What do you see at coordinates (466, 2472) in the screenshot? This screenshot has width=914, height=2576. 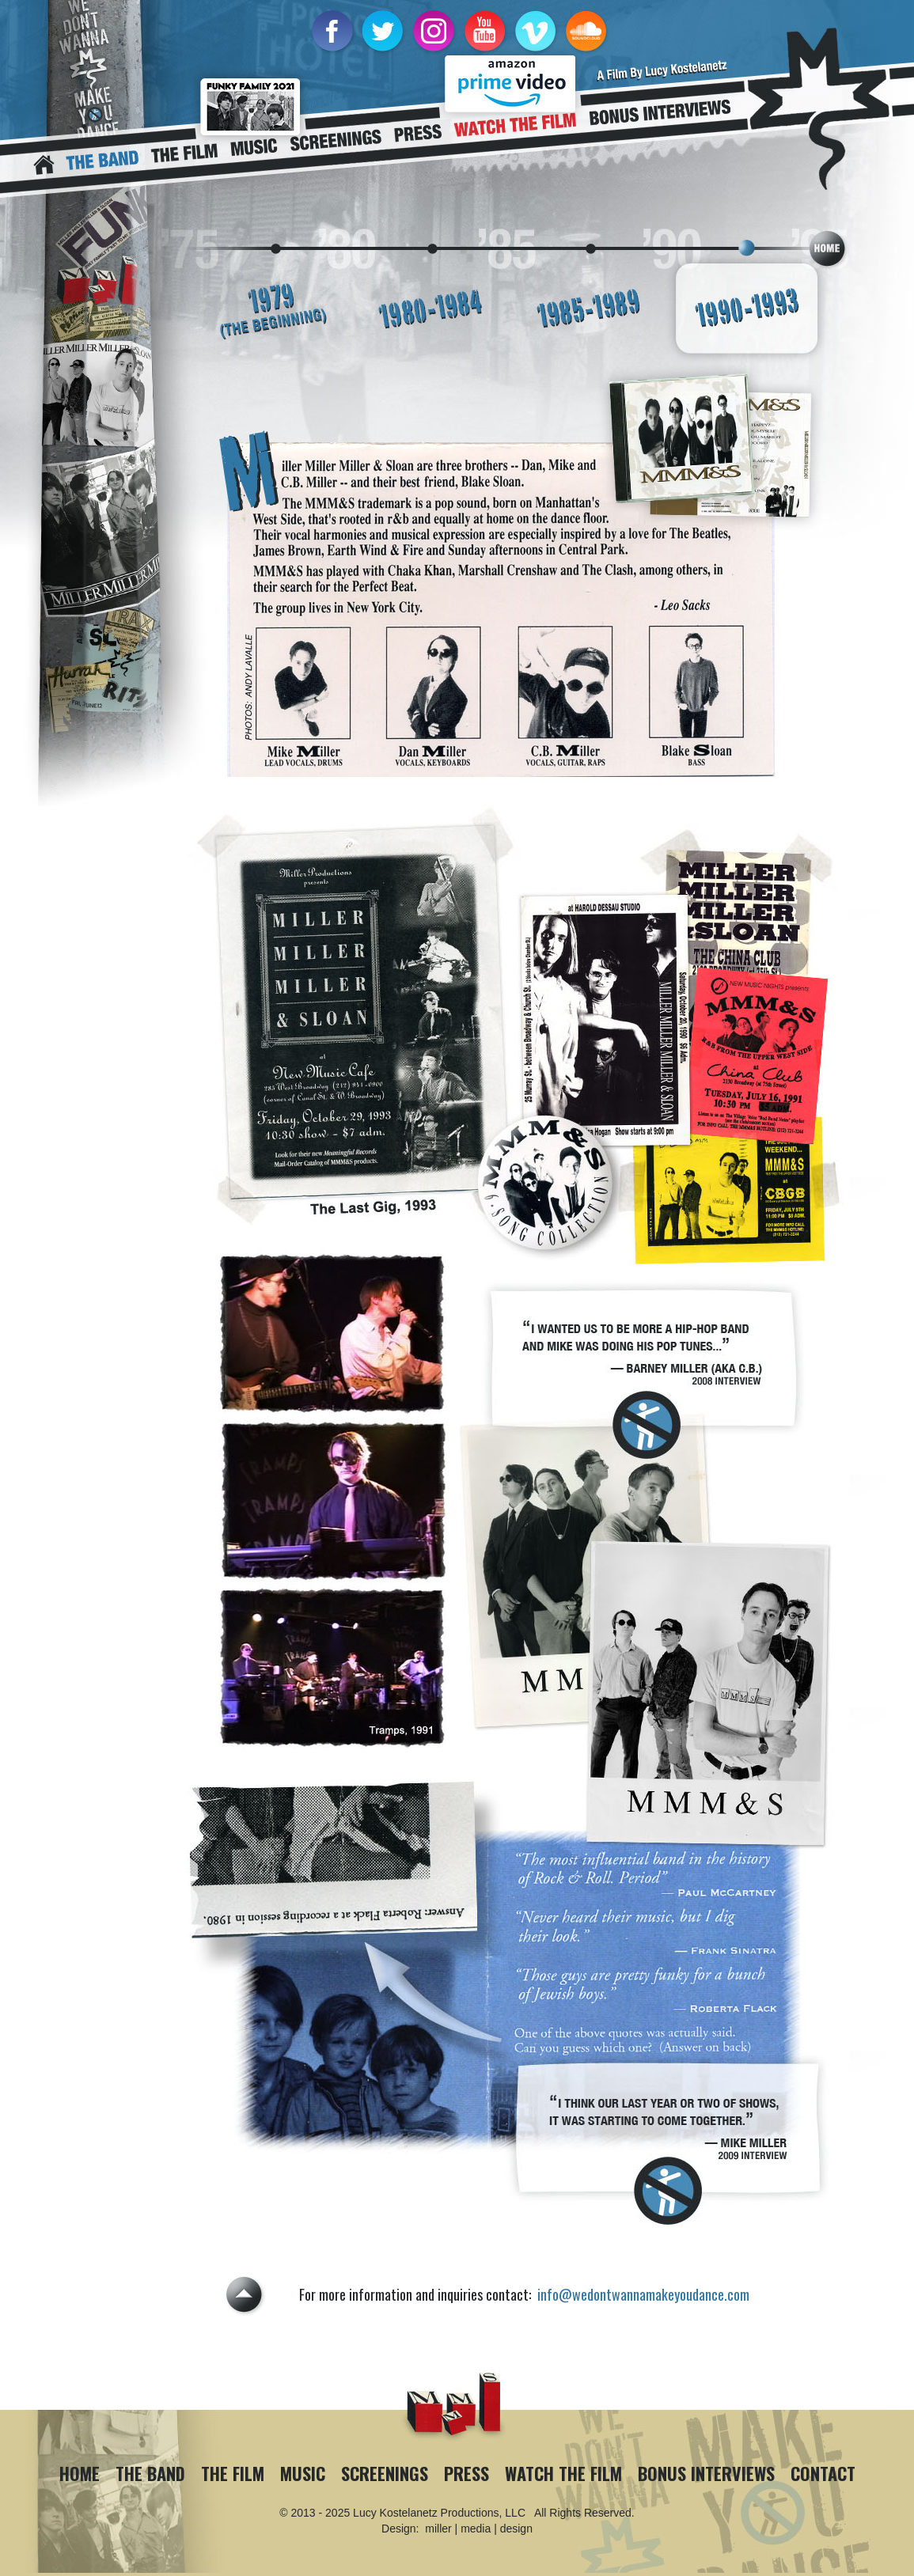 I see `Press` at bounding box center [466, 2472].